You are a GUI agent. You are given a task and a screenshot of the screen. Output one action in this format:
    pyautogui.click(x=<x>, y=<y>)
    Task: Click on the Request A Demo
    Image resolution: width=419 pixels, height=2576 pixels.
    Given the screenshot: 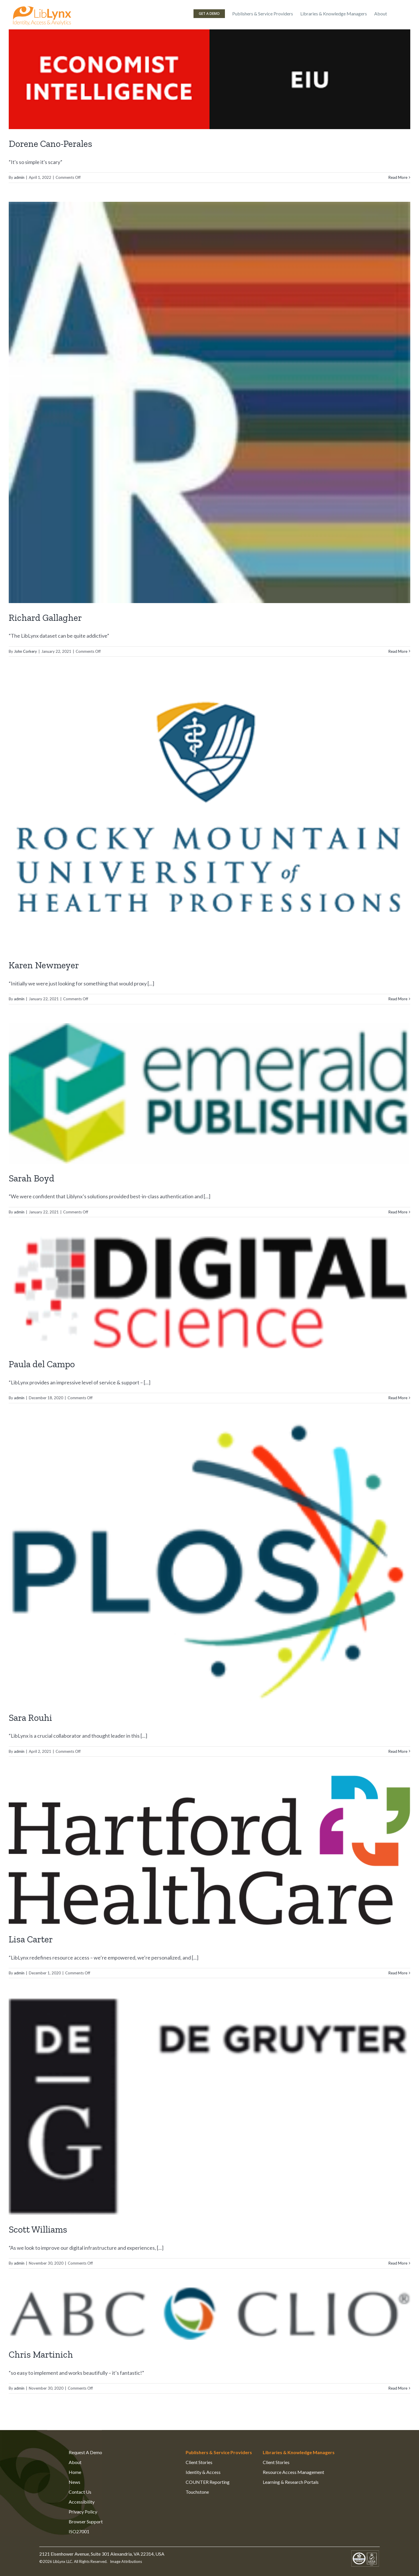 What is the action you would take?
    pyautogui.click(x=85, y=2452)
    